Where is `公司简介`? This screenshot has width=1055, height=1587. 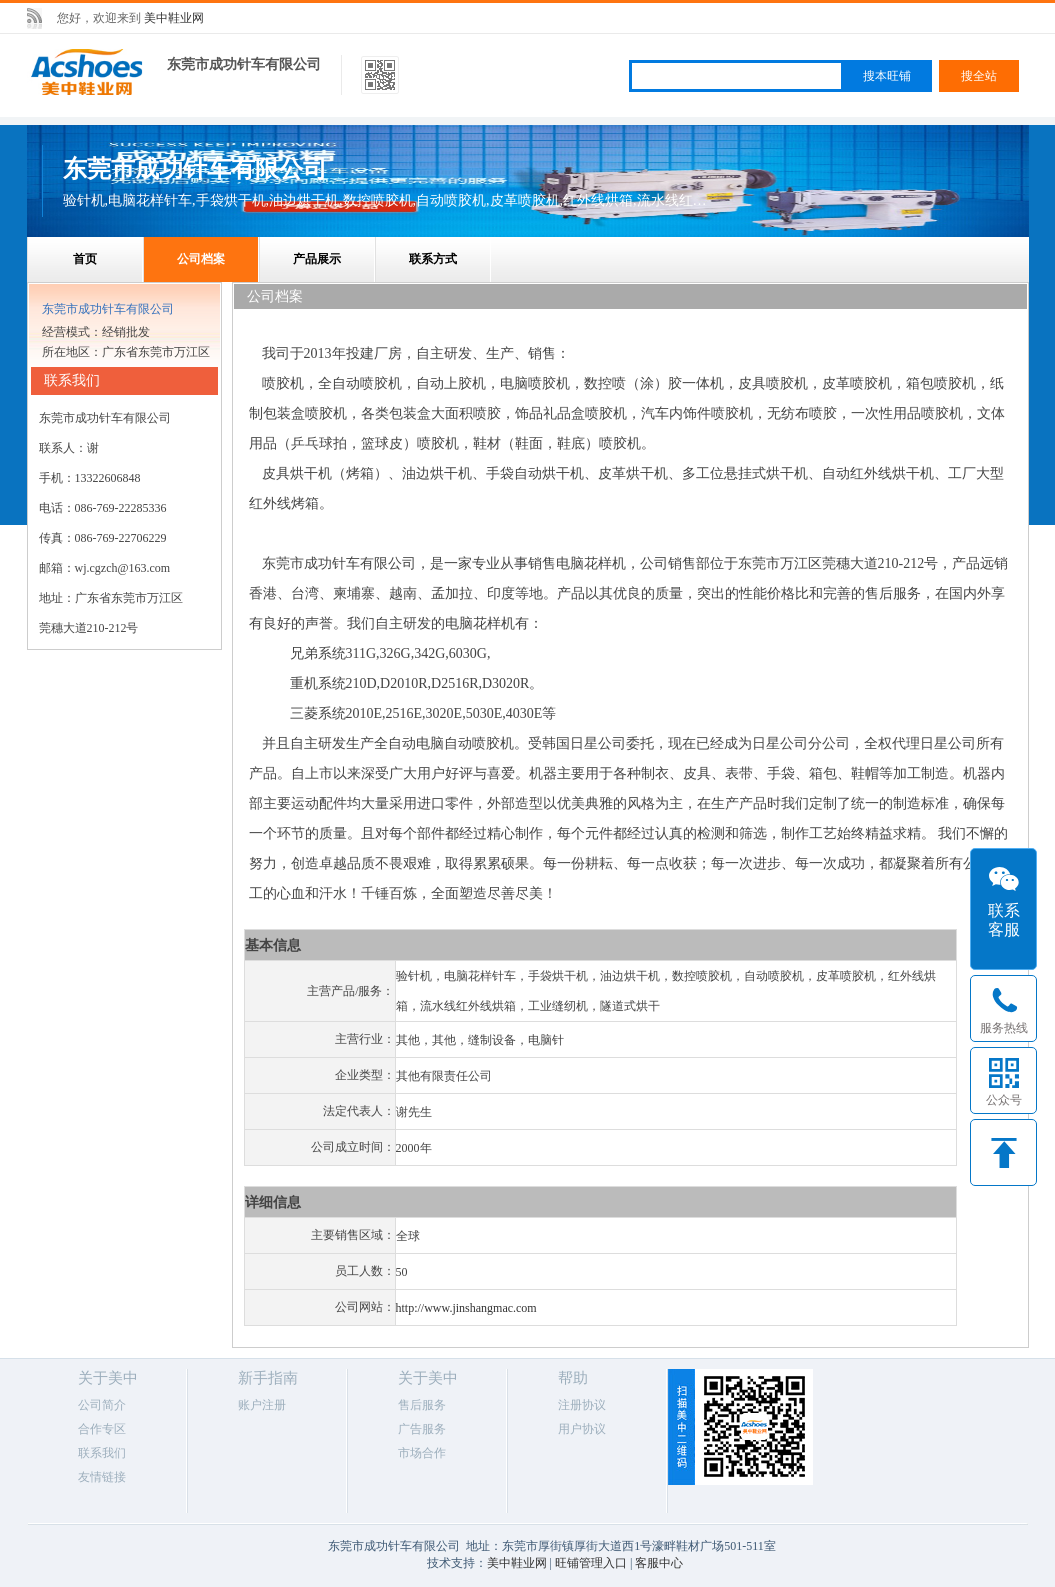 公司简介 is located at coordinates (102, 1405).